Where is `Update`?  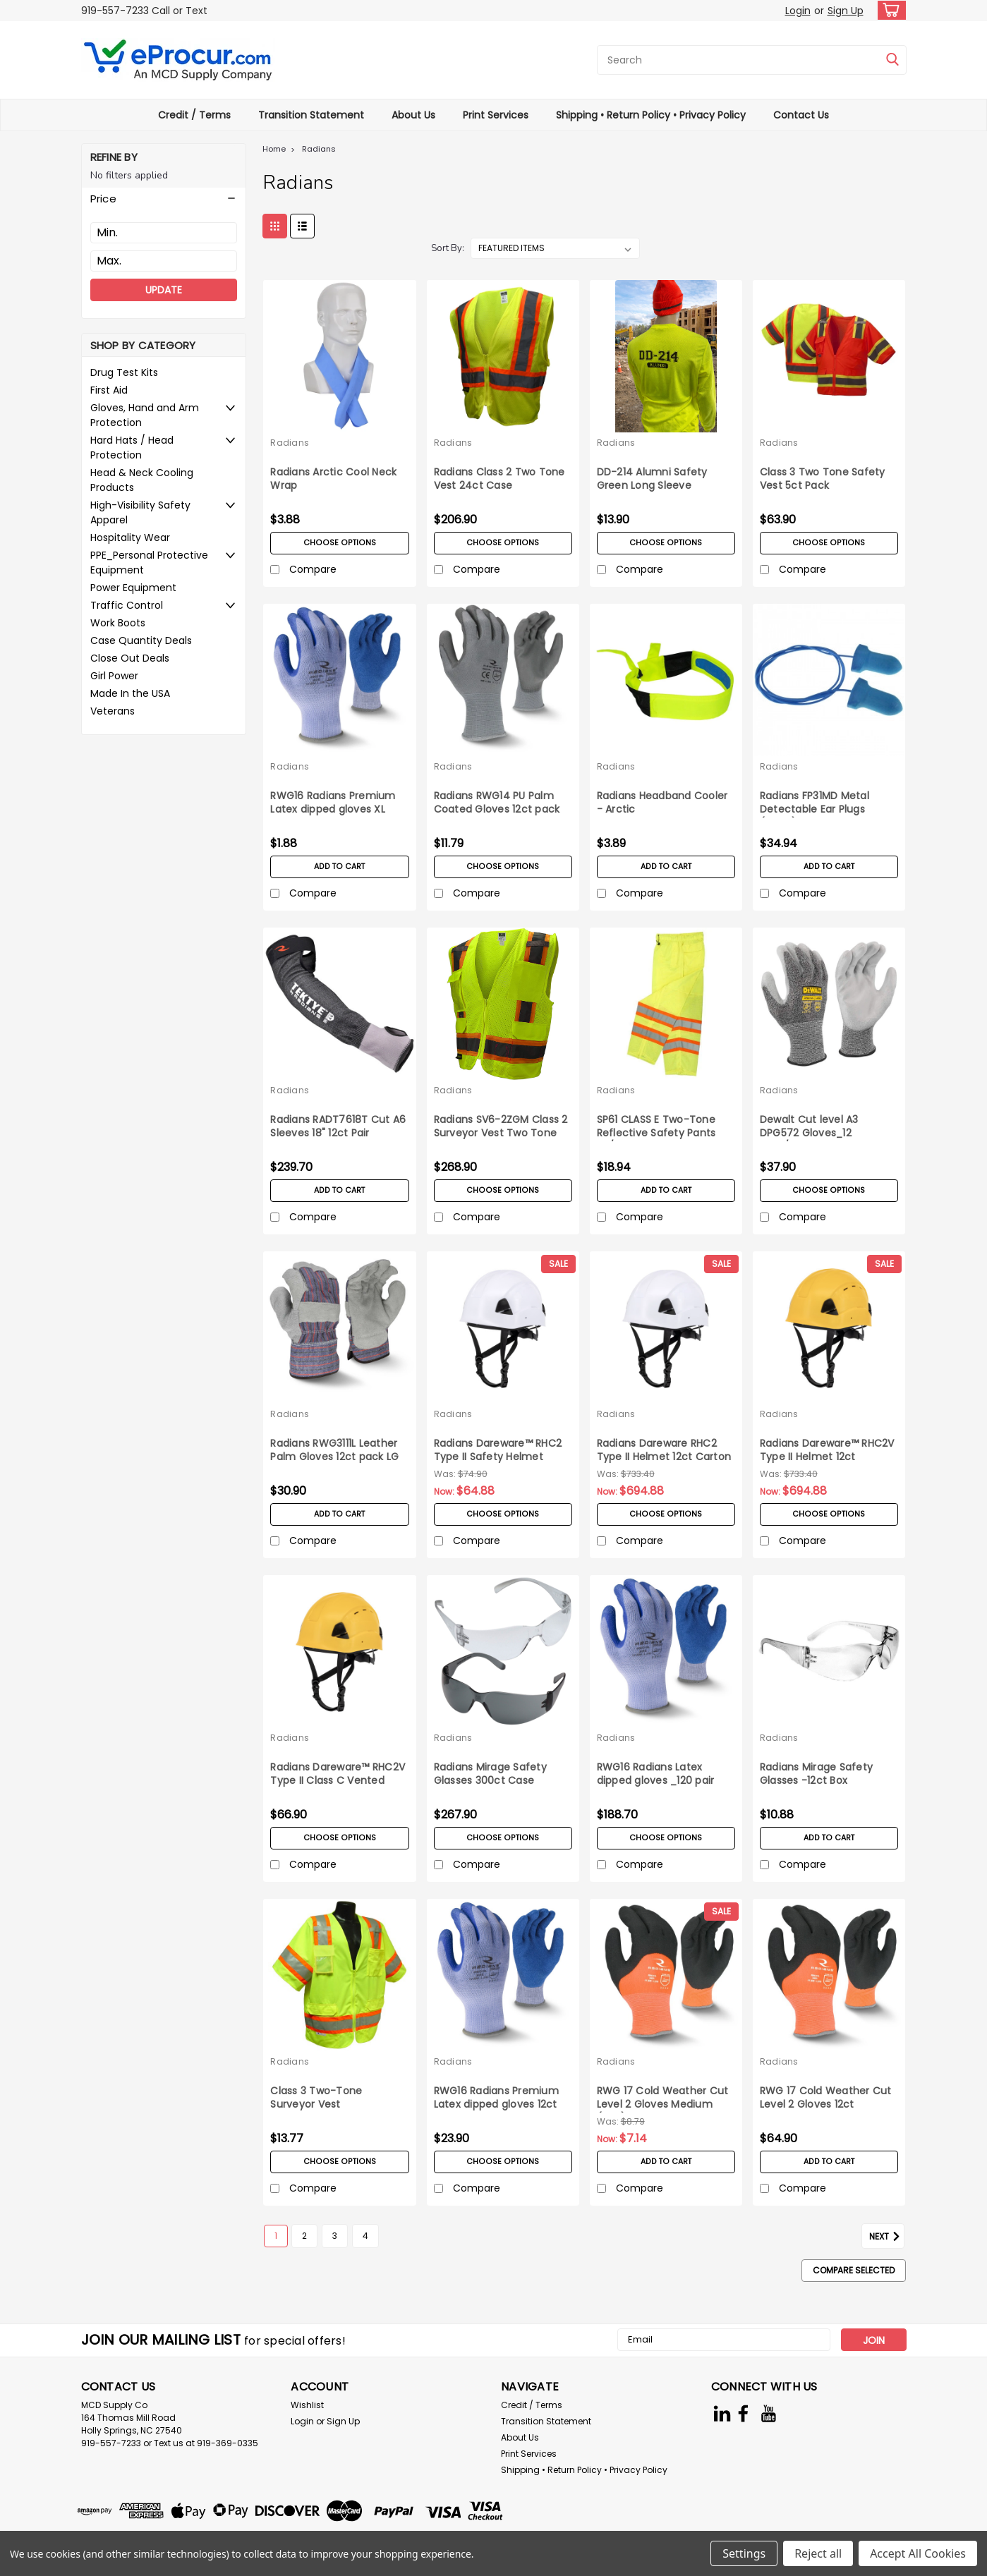
Update is located at coordinates (163, 290).